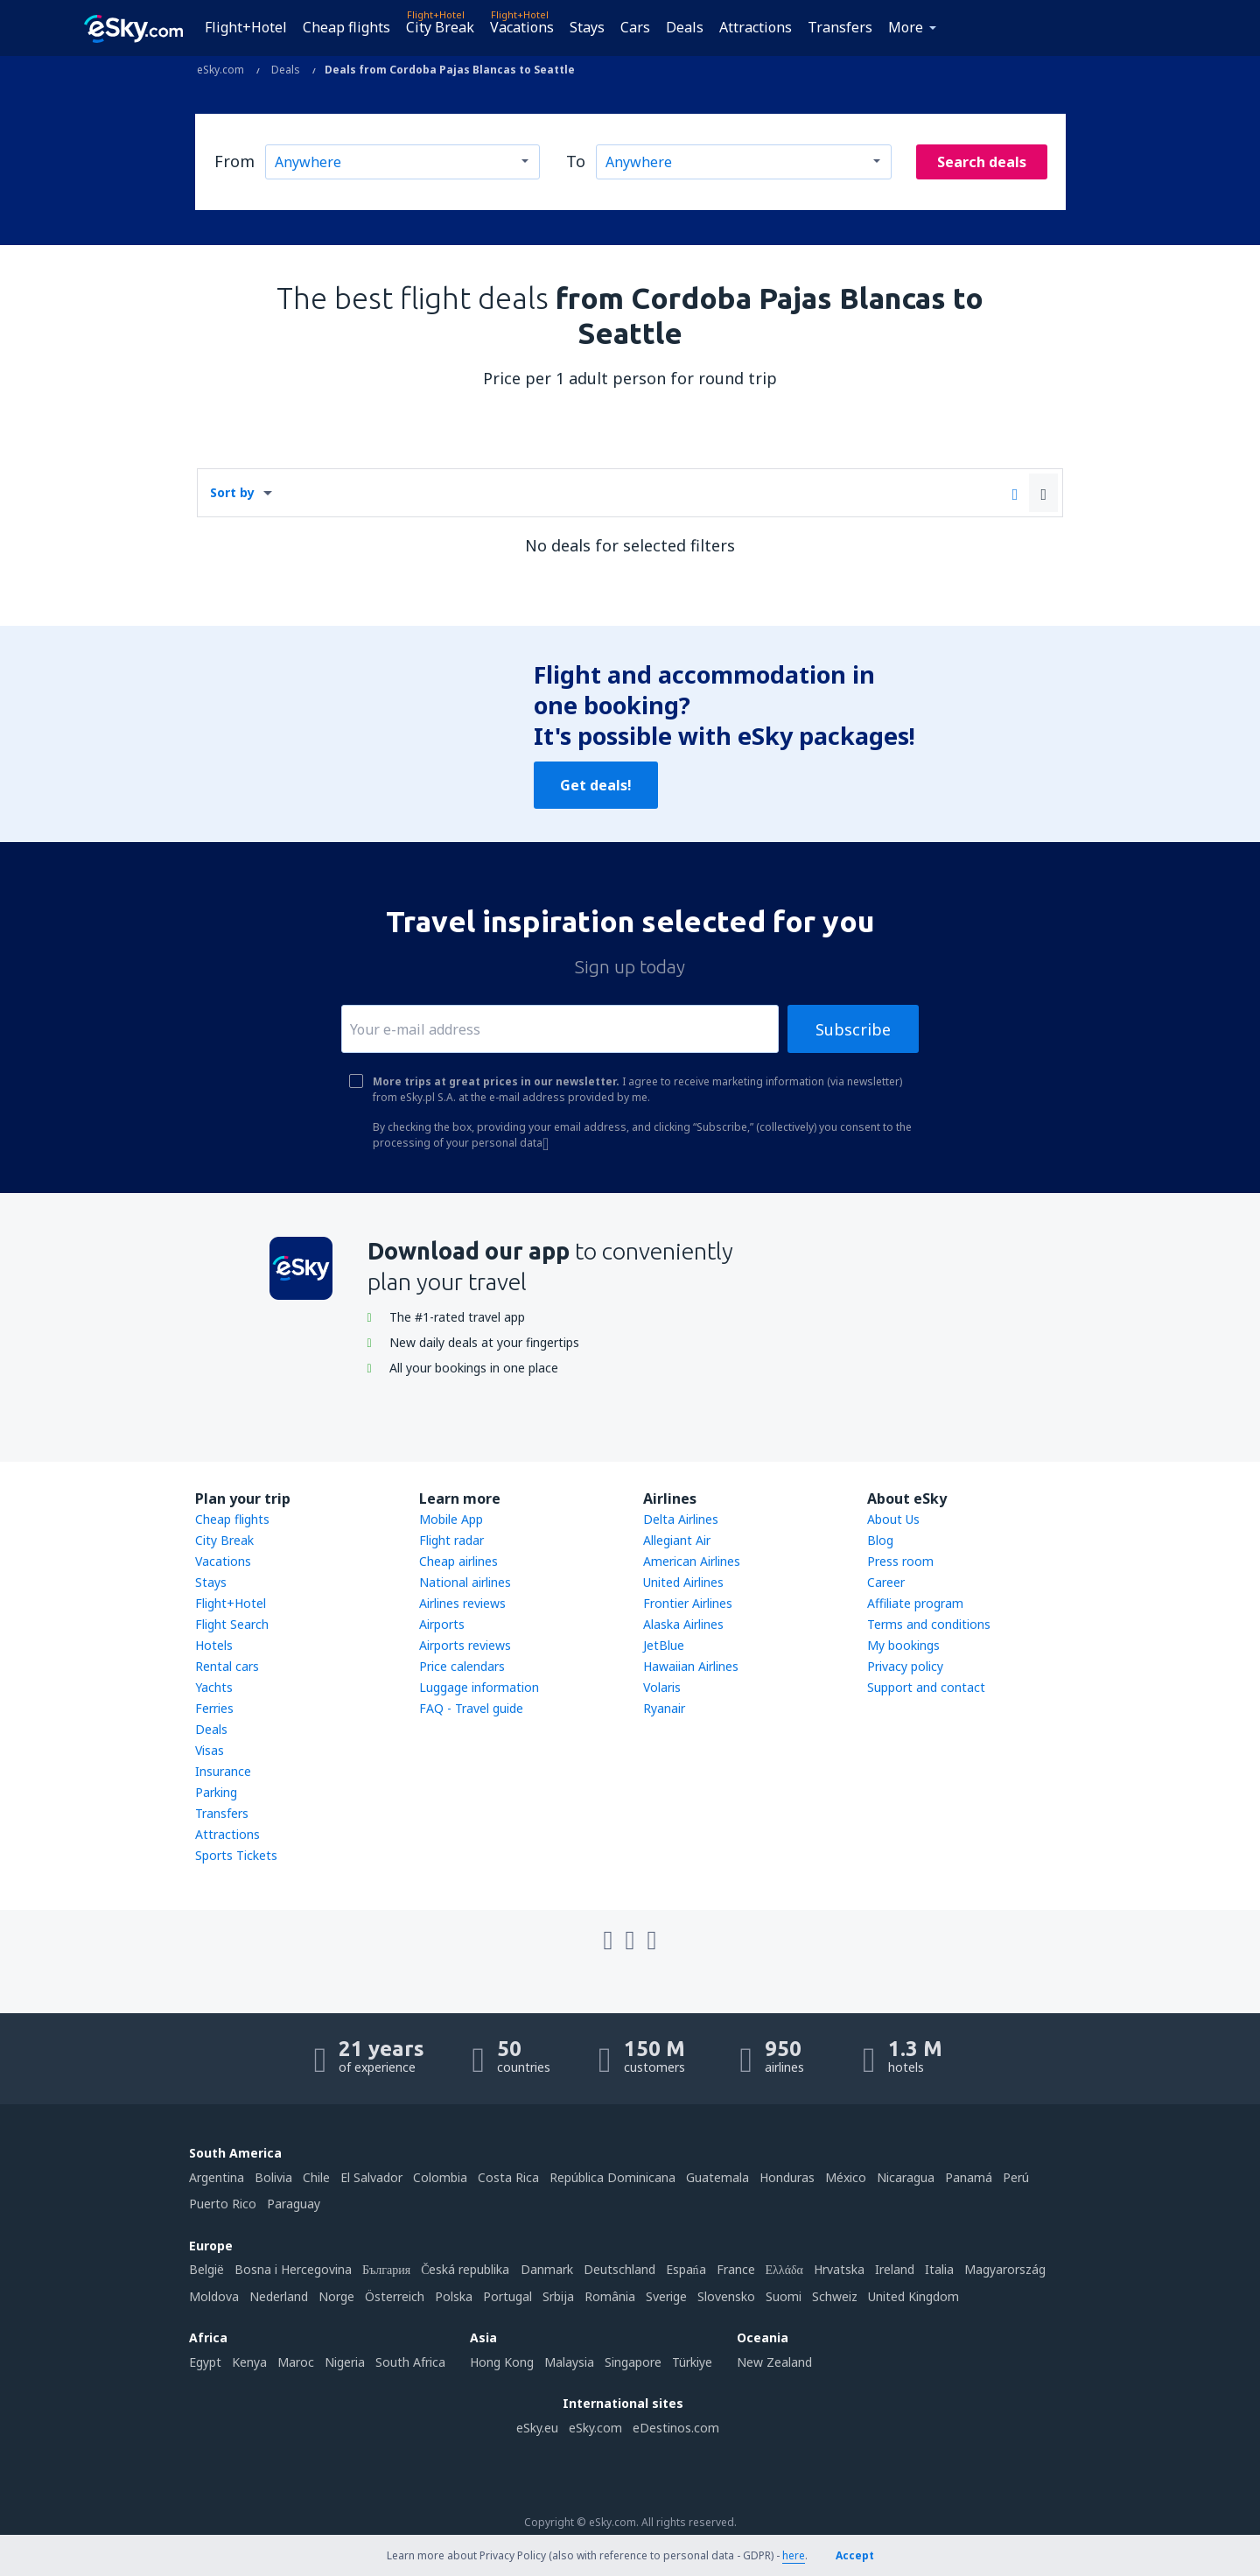 This screenshot has height=2576, width=1260. I want to click on Österreich, so click(394, 2296).